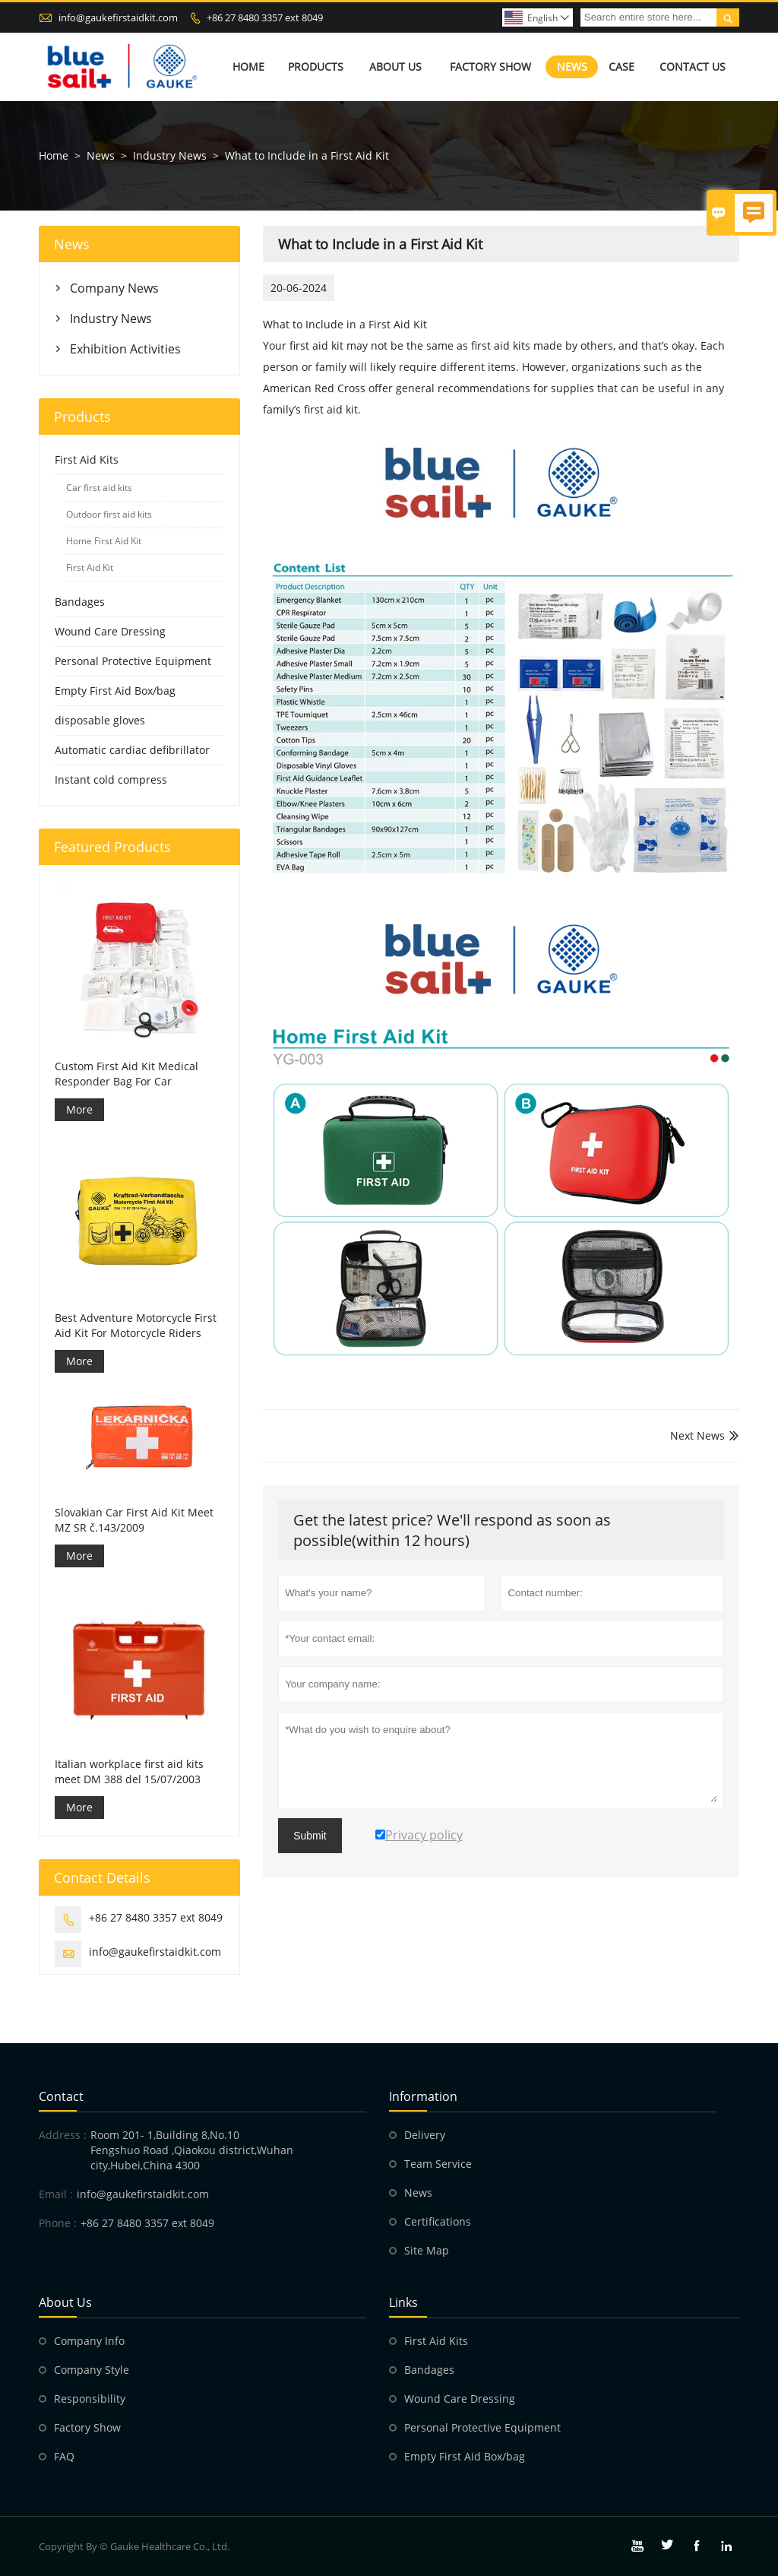  Describe the element at coordinates (115, 690) in the screenshot. I see `Empty First Aid Box/bag` at that location.